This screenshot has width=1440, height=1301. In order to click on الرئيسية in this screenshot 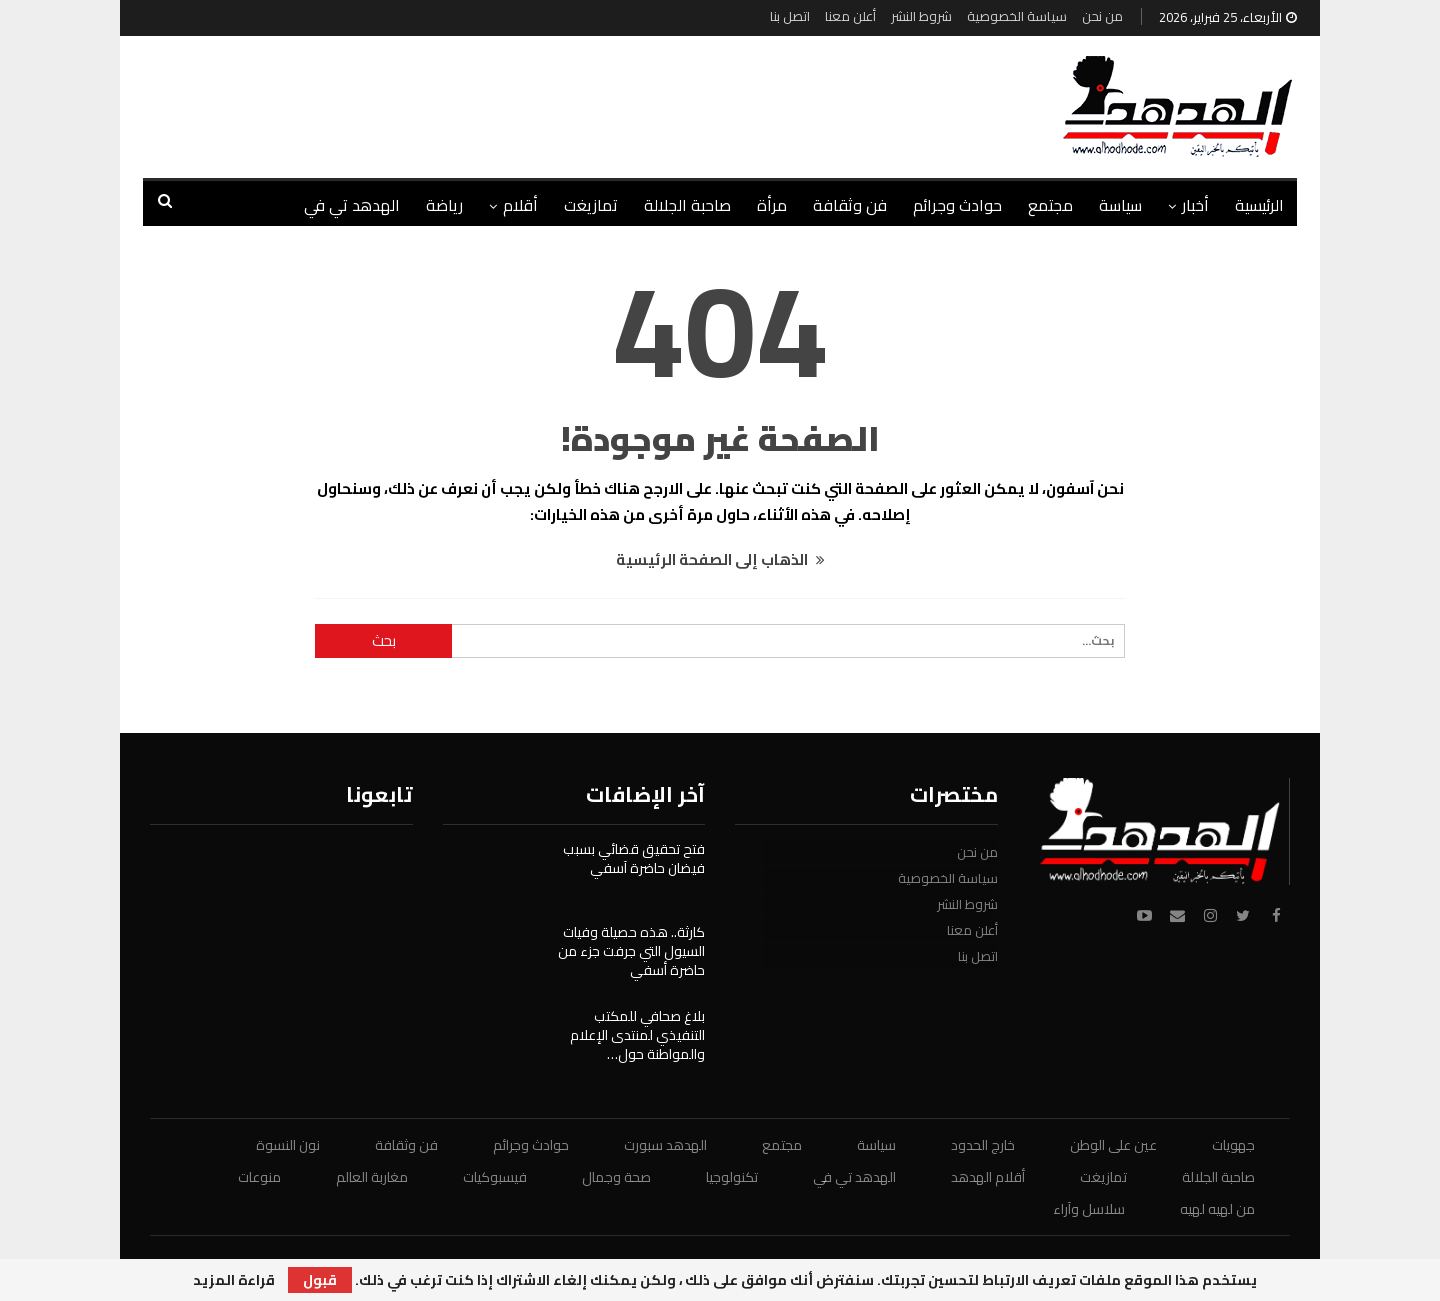, I will do `click(1259, 205)`.